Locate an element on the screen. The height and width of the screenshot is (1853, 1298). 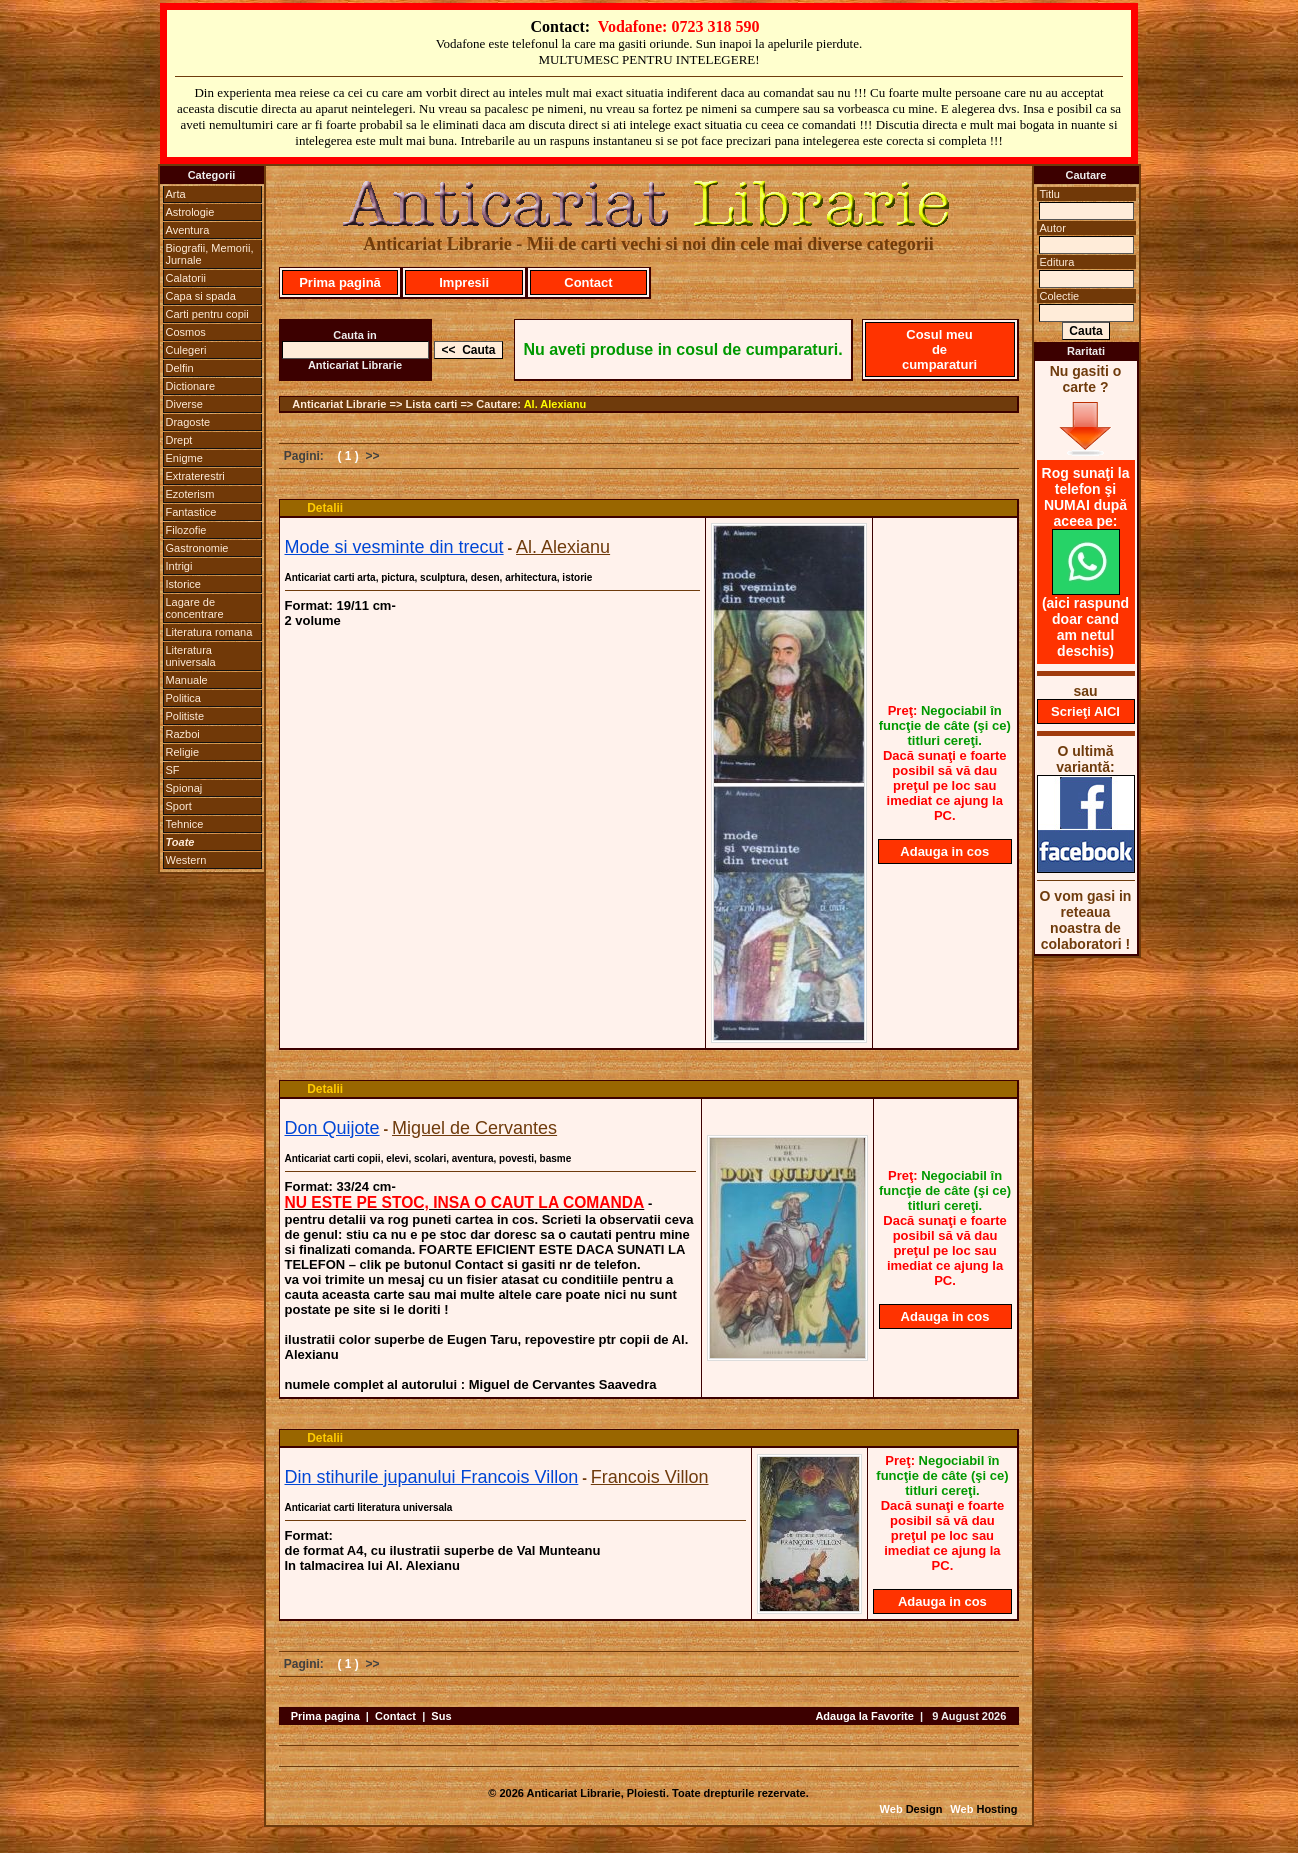
Politica is located at coordinates (183, 698).